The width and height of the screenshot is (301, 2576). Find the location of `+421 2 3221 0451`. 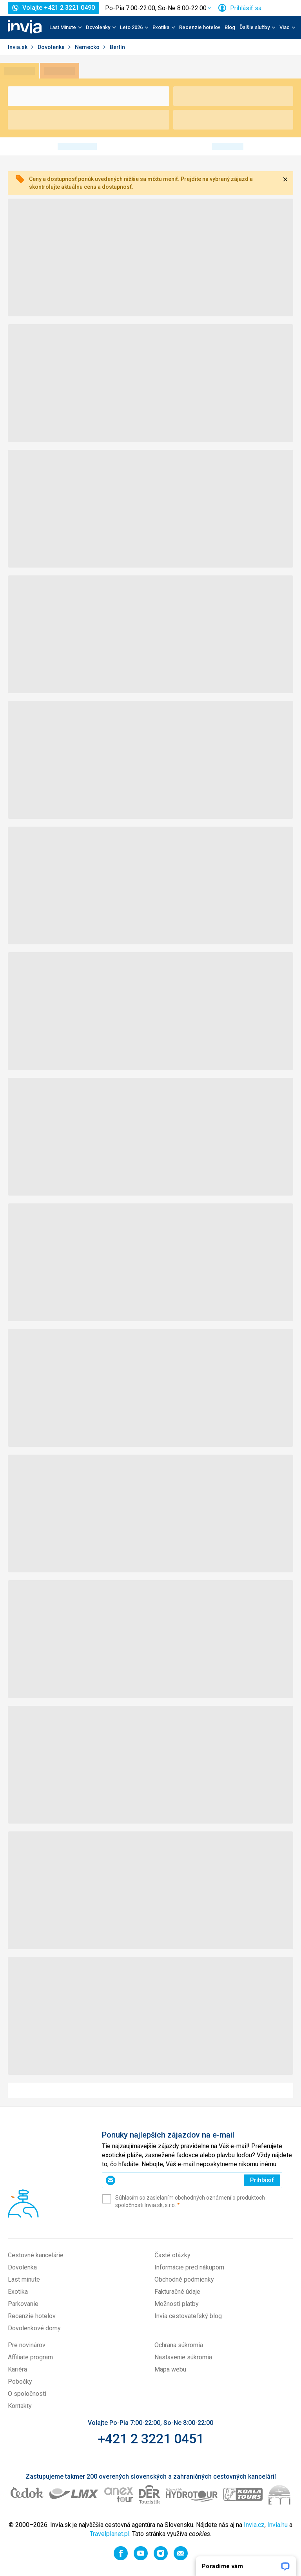

+421 2 3221 0451 is located at coordinates (151, 2438).